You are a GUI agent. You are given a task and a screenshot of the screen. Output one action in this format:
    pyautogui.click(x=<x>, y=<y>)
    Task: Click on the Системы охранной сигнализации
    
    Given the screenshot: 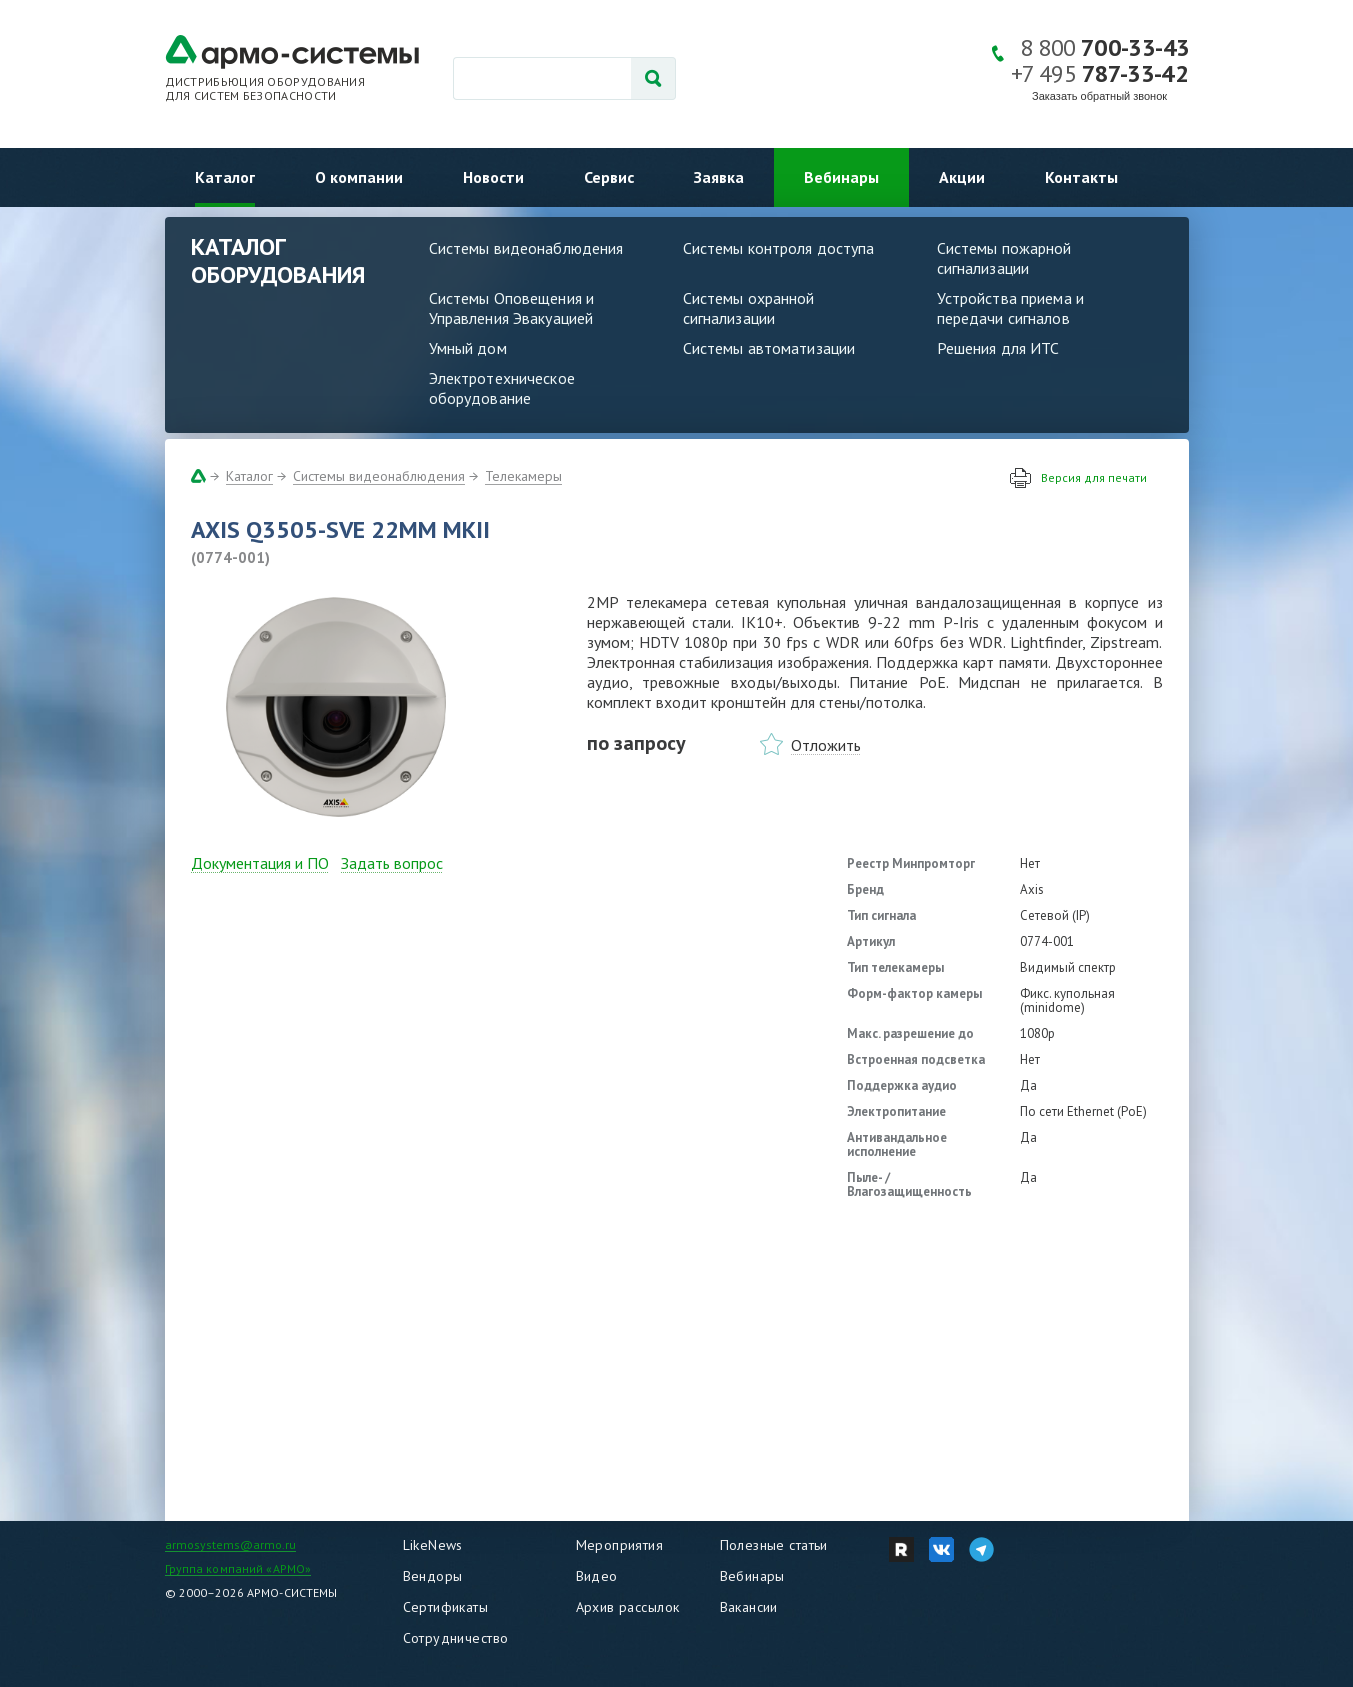 What is the action you would take?
    pyautogui.click(x=749, y=308)
    